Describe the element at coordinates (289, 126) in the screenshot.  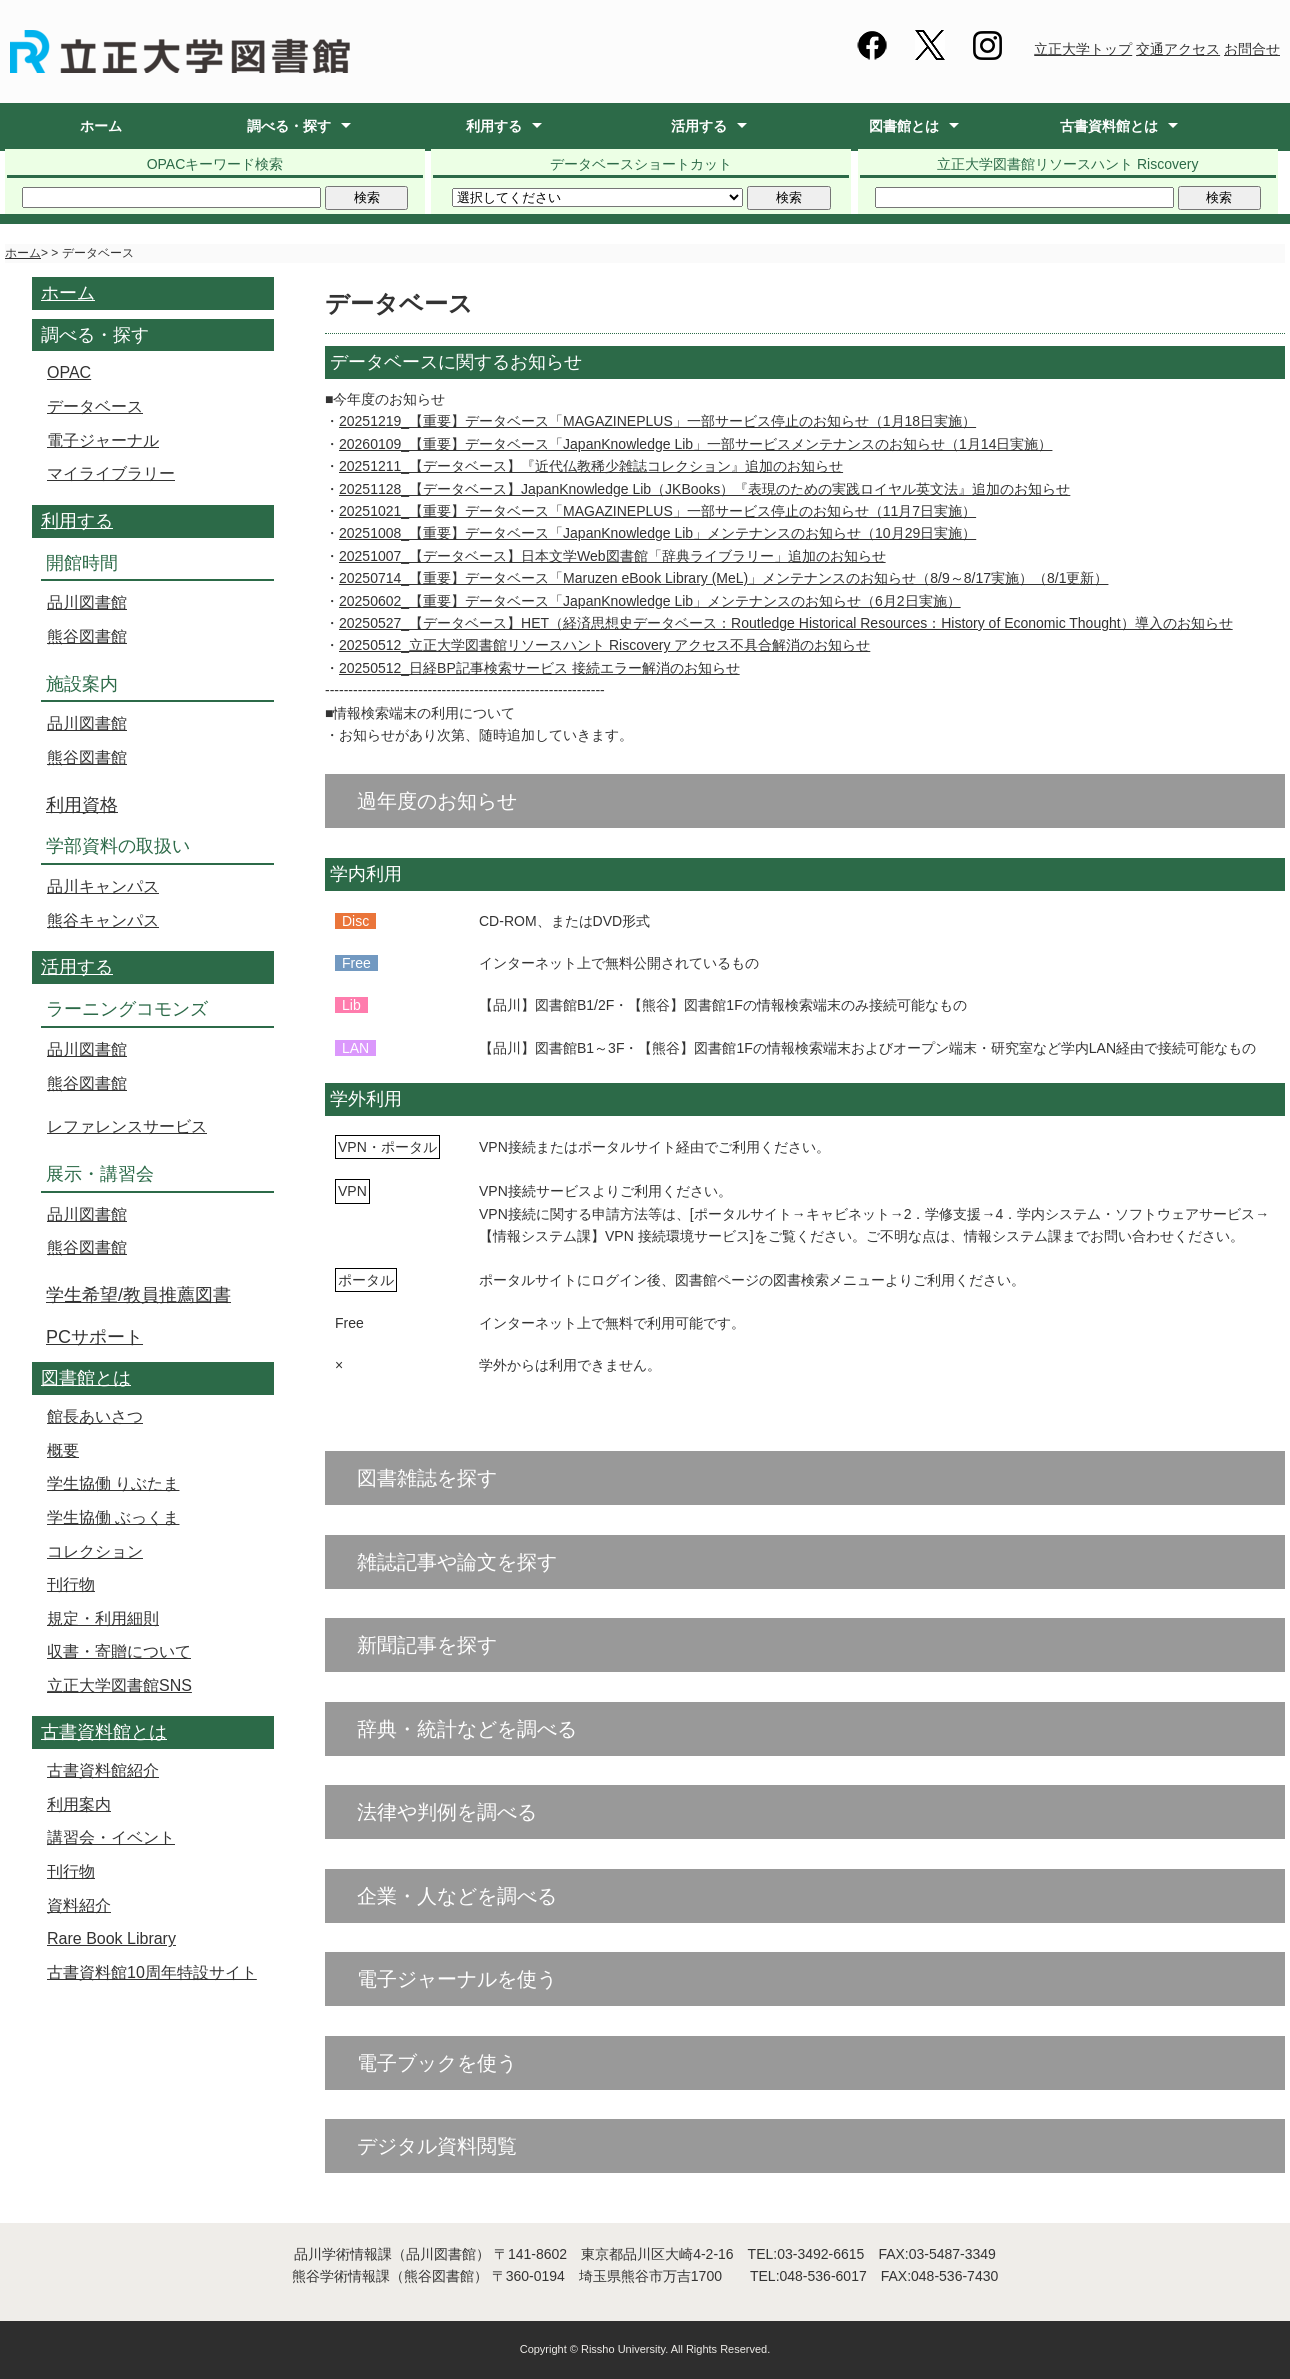
I see `調べる・探す` at that location.